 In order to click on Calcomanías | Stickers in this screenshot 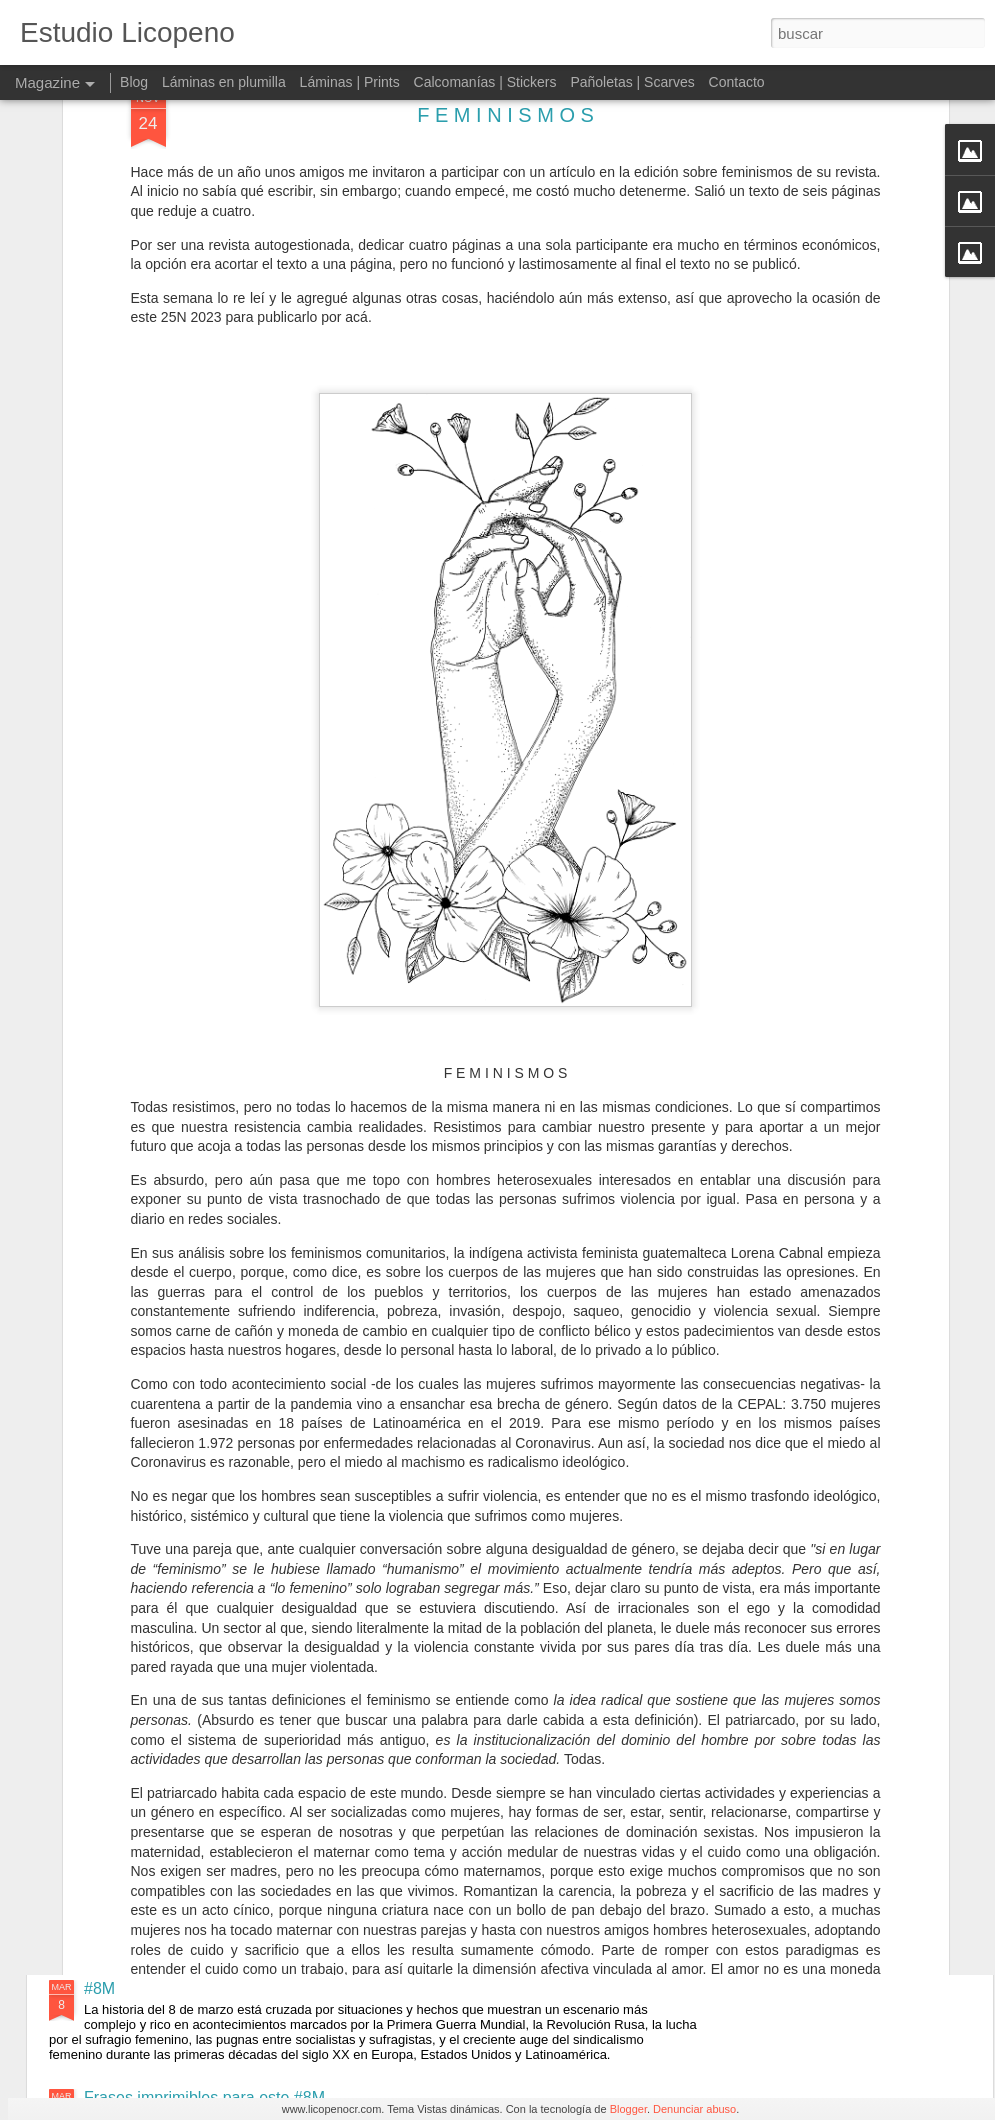, I will do `click(485, 82)`.